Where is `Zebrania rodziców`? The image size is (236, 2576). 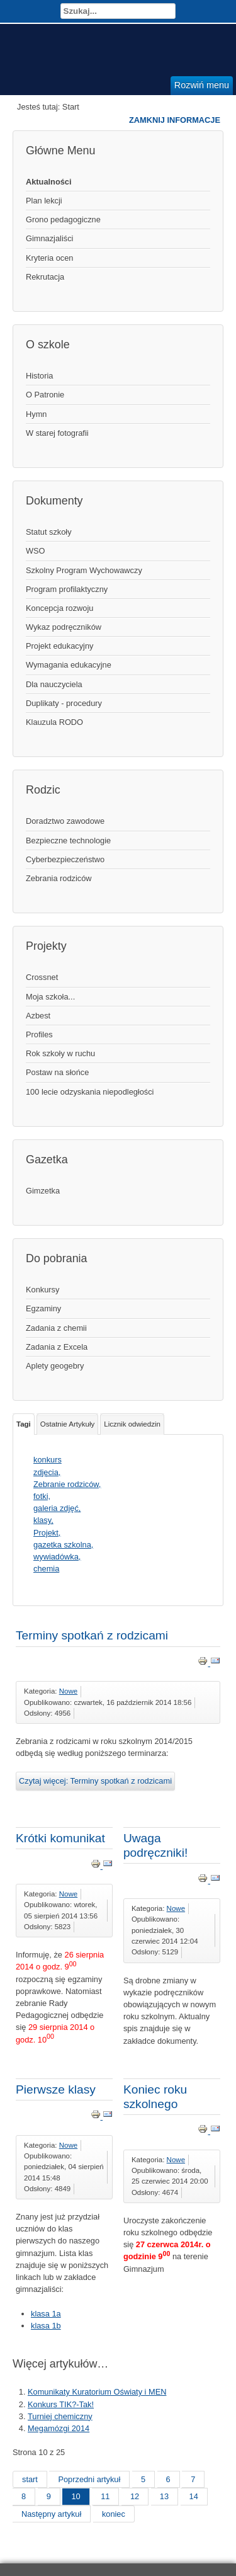
Zebrania rodziców is located at coordinates (59, 878).